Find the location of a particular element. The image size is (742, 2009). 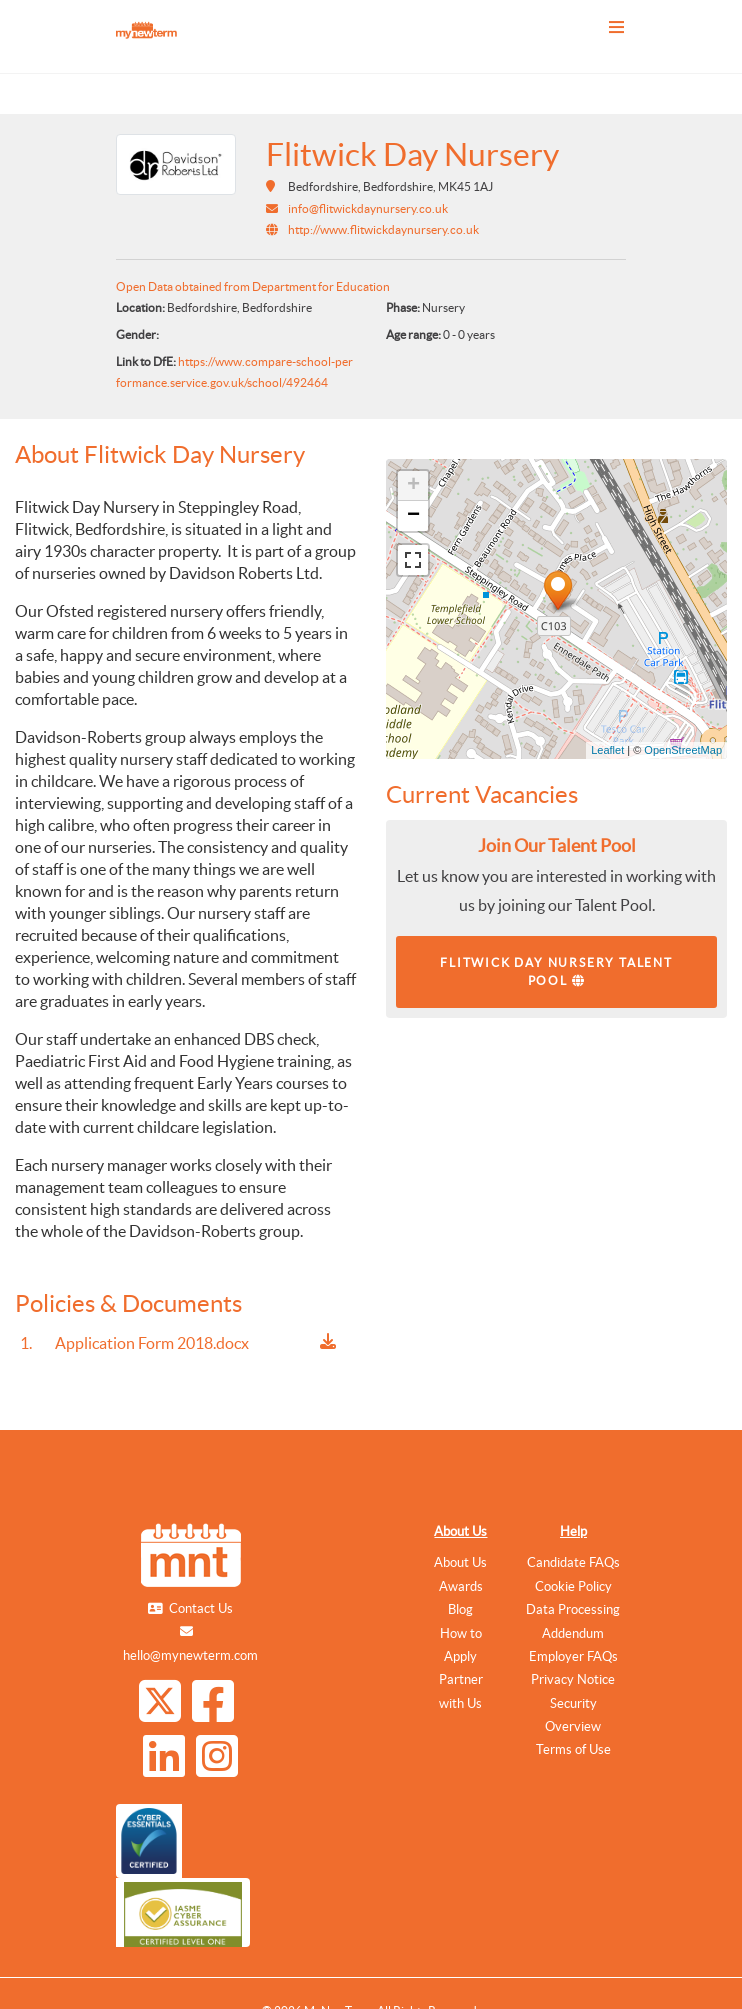

Flitwick Day Nursery Talent Pool is located at coordinates (556, 971).